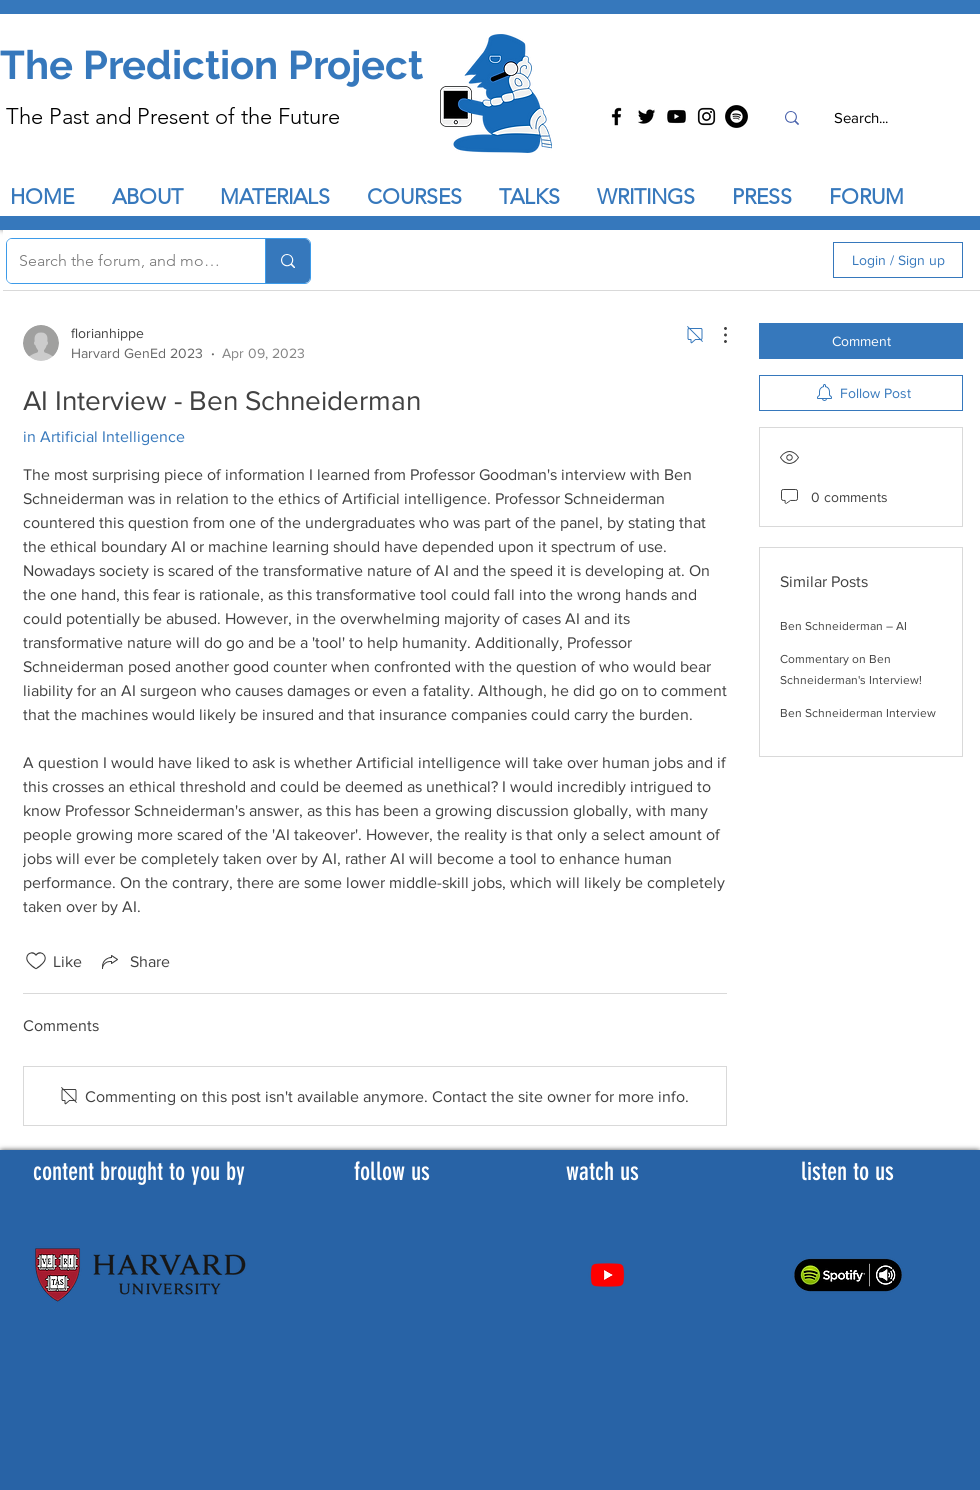 The height and width of the screenshot is (1490, 980). I want to click on [Search...], so click(860, 117).